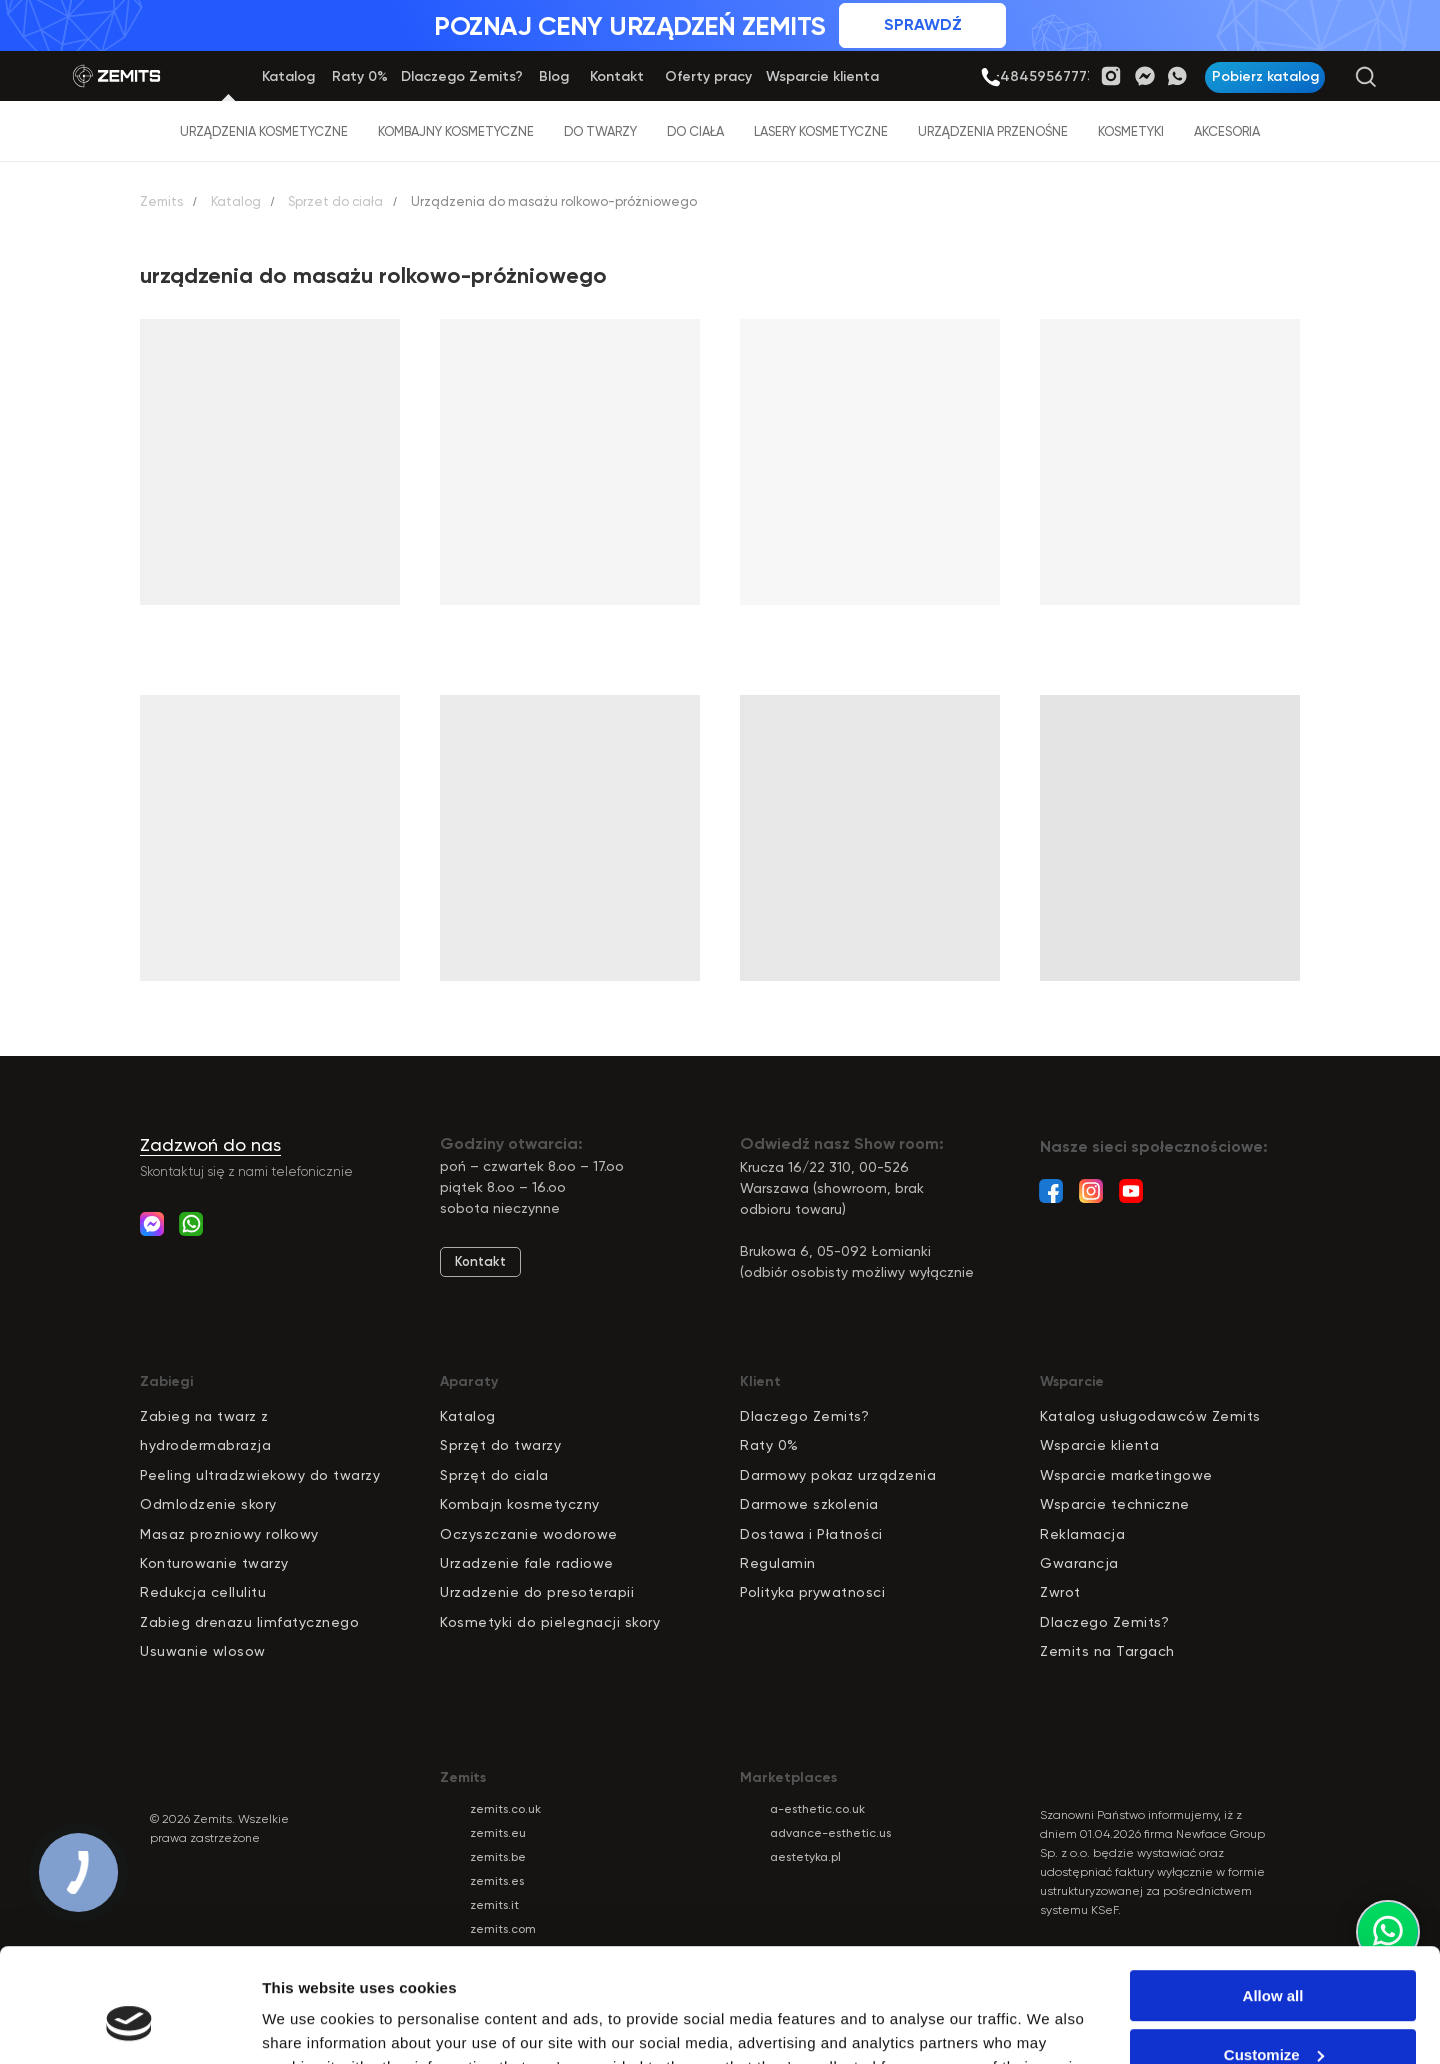 This screenshot has height=2064, width=1440. What do you see at coordinates (1082, 1534) in the screenshot?
I see `Reklamacja` at bounding box center [1082, 1534].